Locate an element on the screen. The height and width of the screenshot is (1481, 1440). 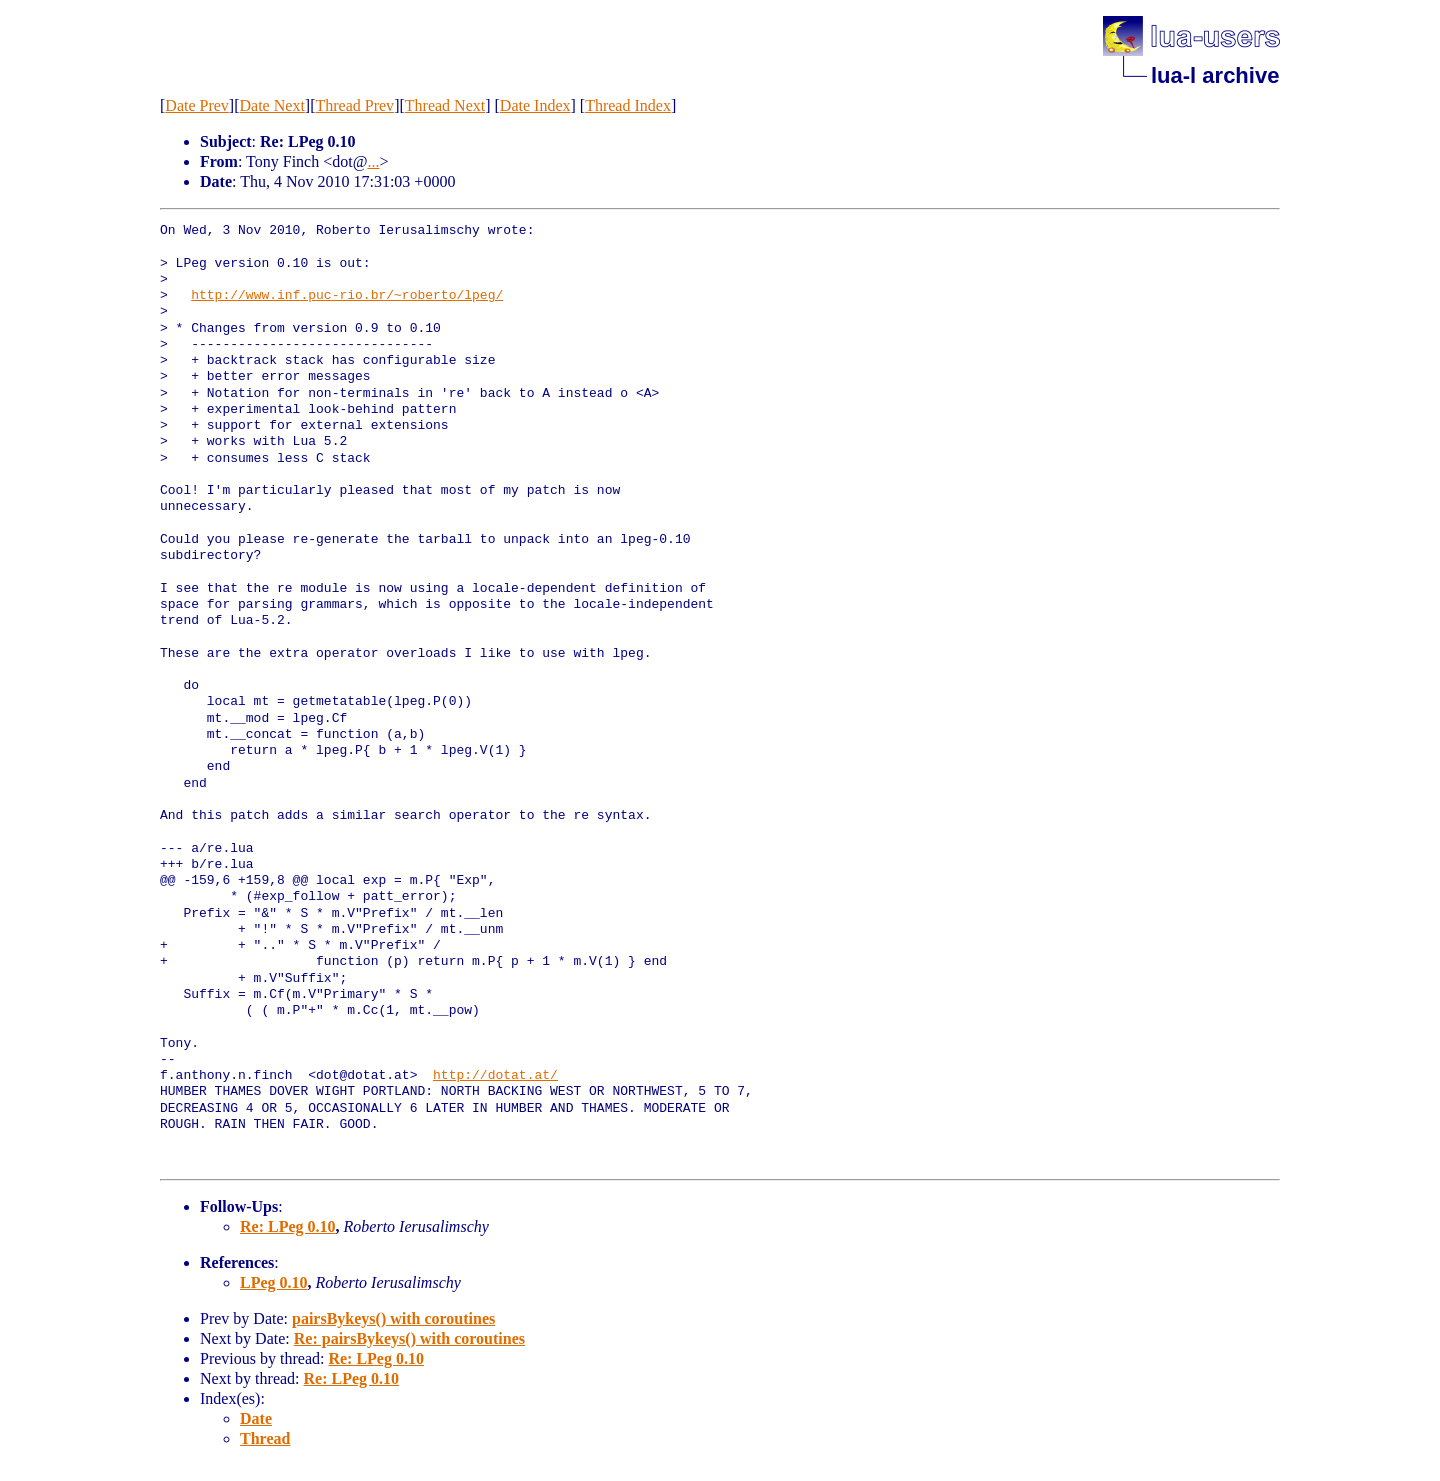
Re: pairsBykeys() with coroutines is located at coordinates (409, 1338).